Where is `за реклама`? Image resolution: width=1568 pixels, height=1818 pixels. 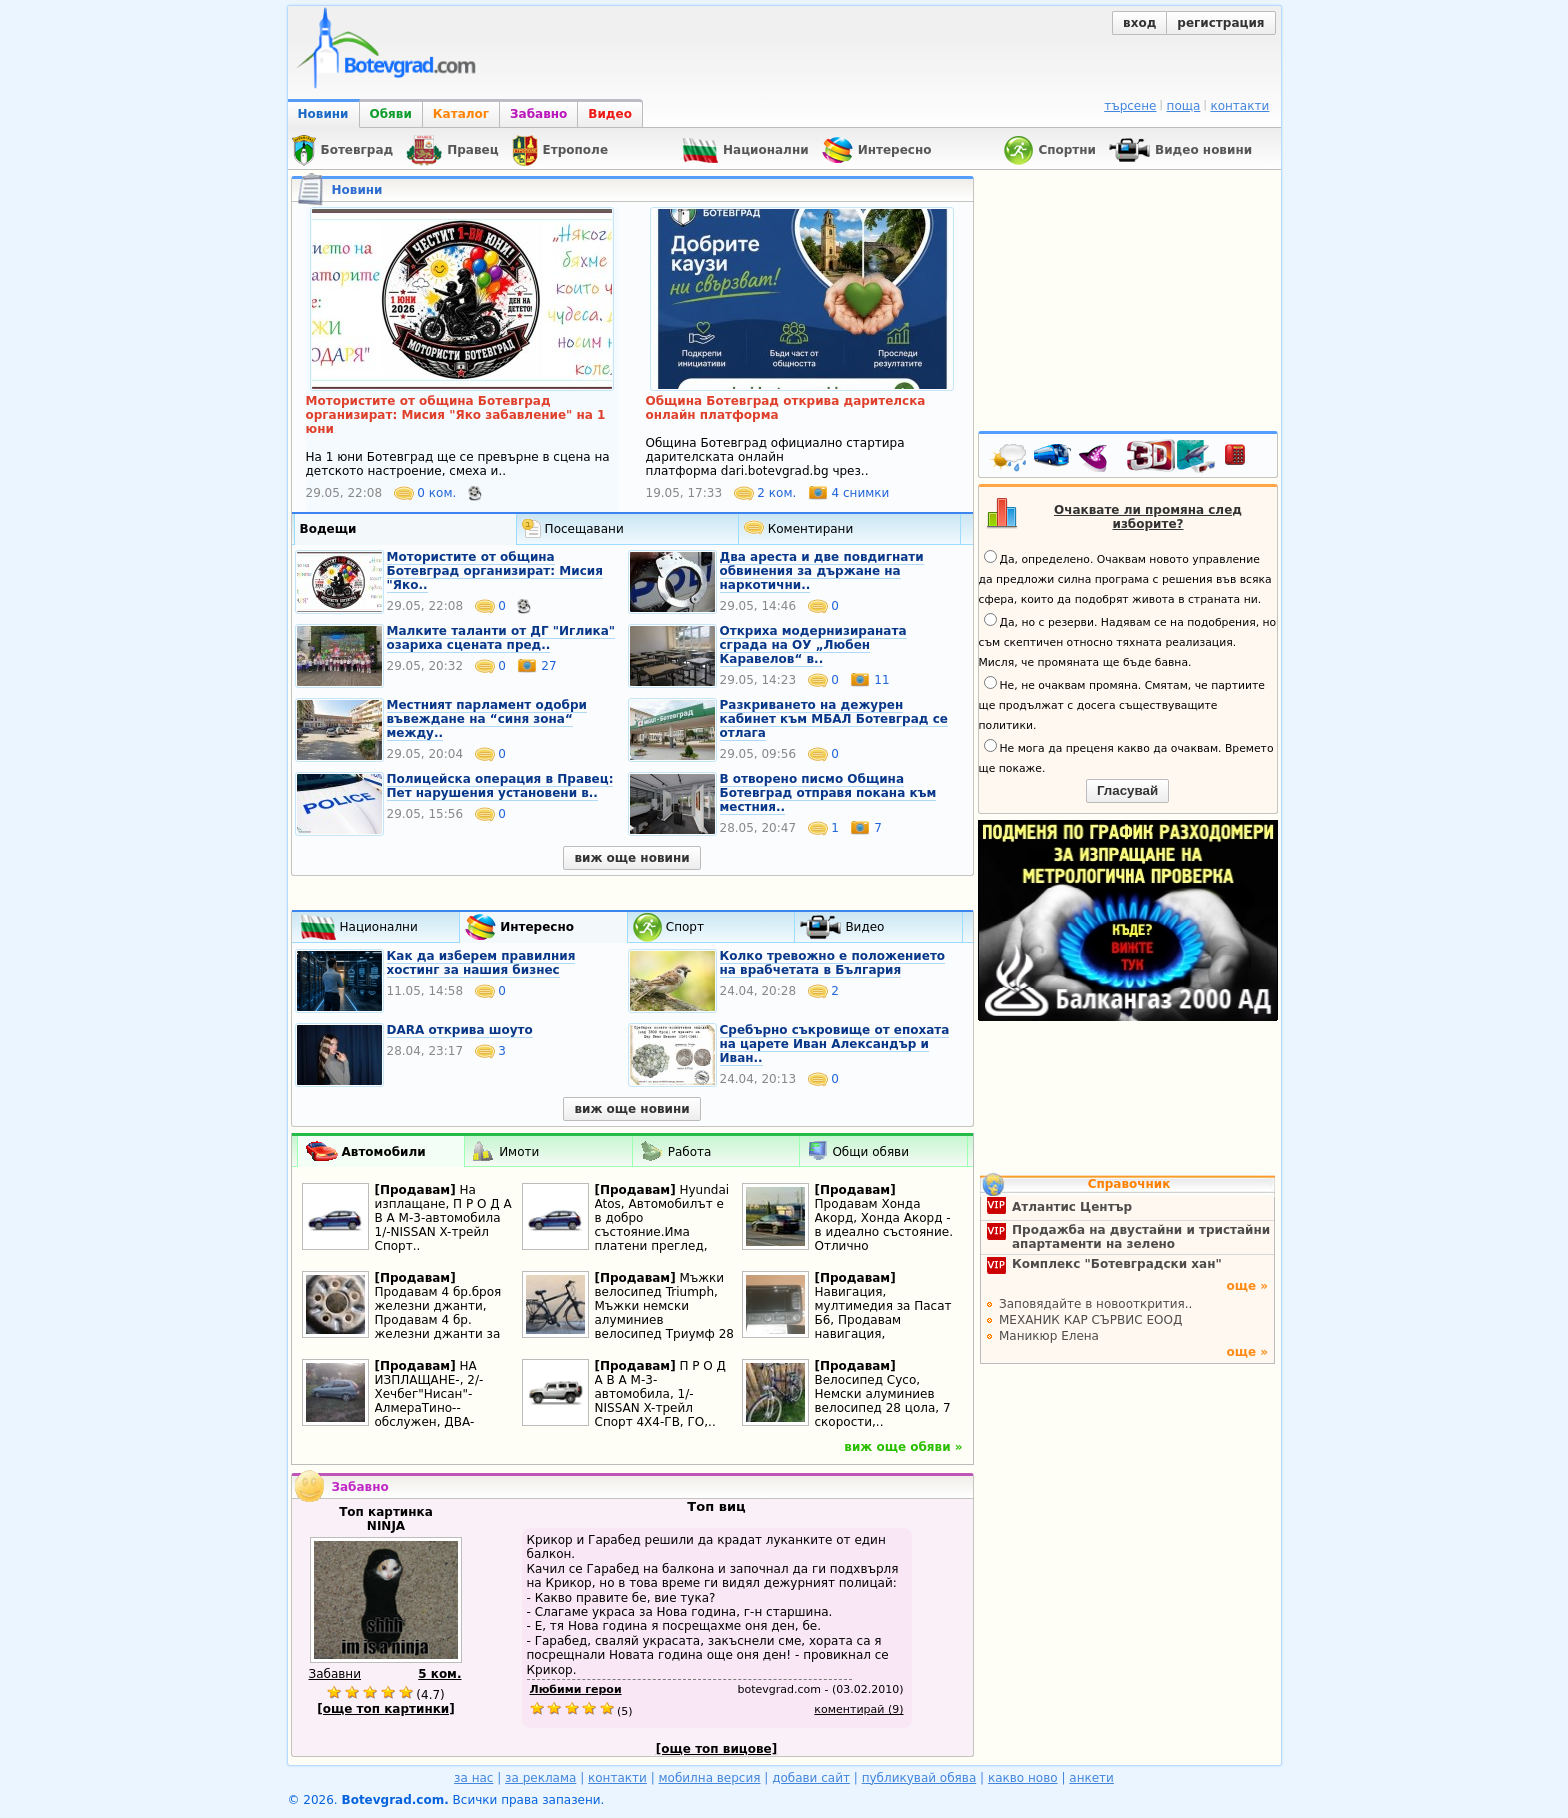 за реклама is located at coordinates (540, 1778).